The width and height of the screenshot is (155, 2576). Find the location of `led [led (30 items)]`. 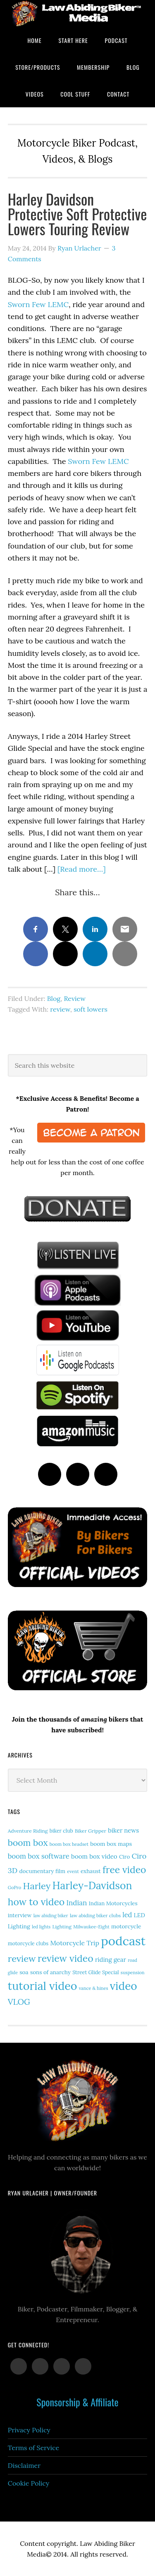

led [led (30 items)] is located at coordinates (127, 1914).